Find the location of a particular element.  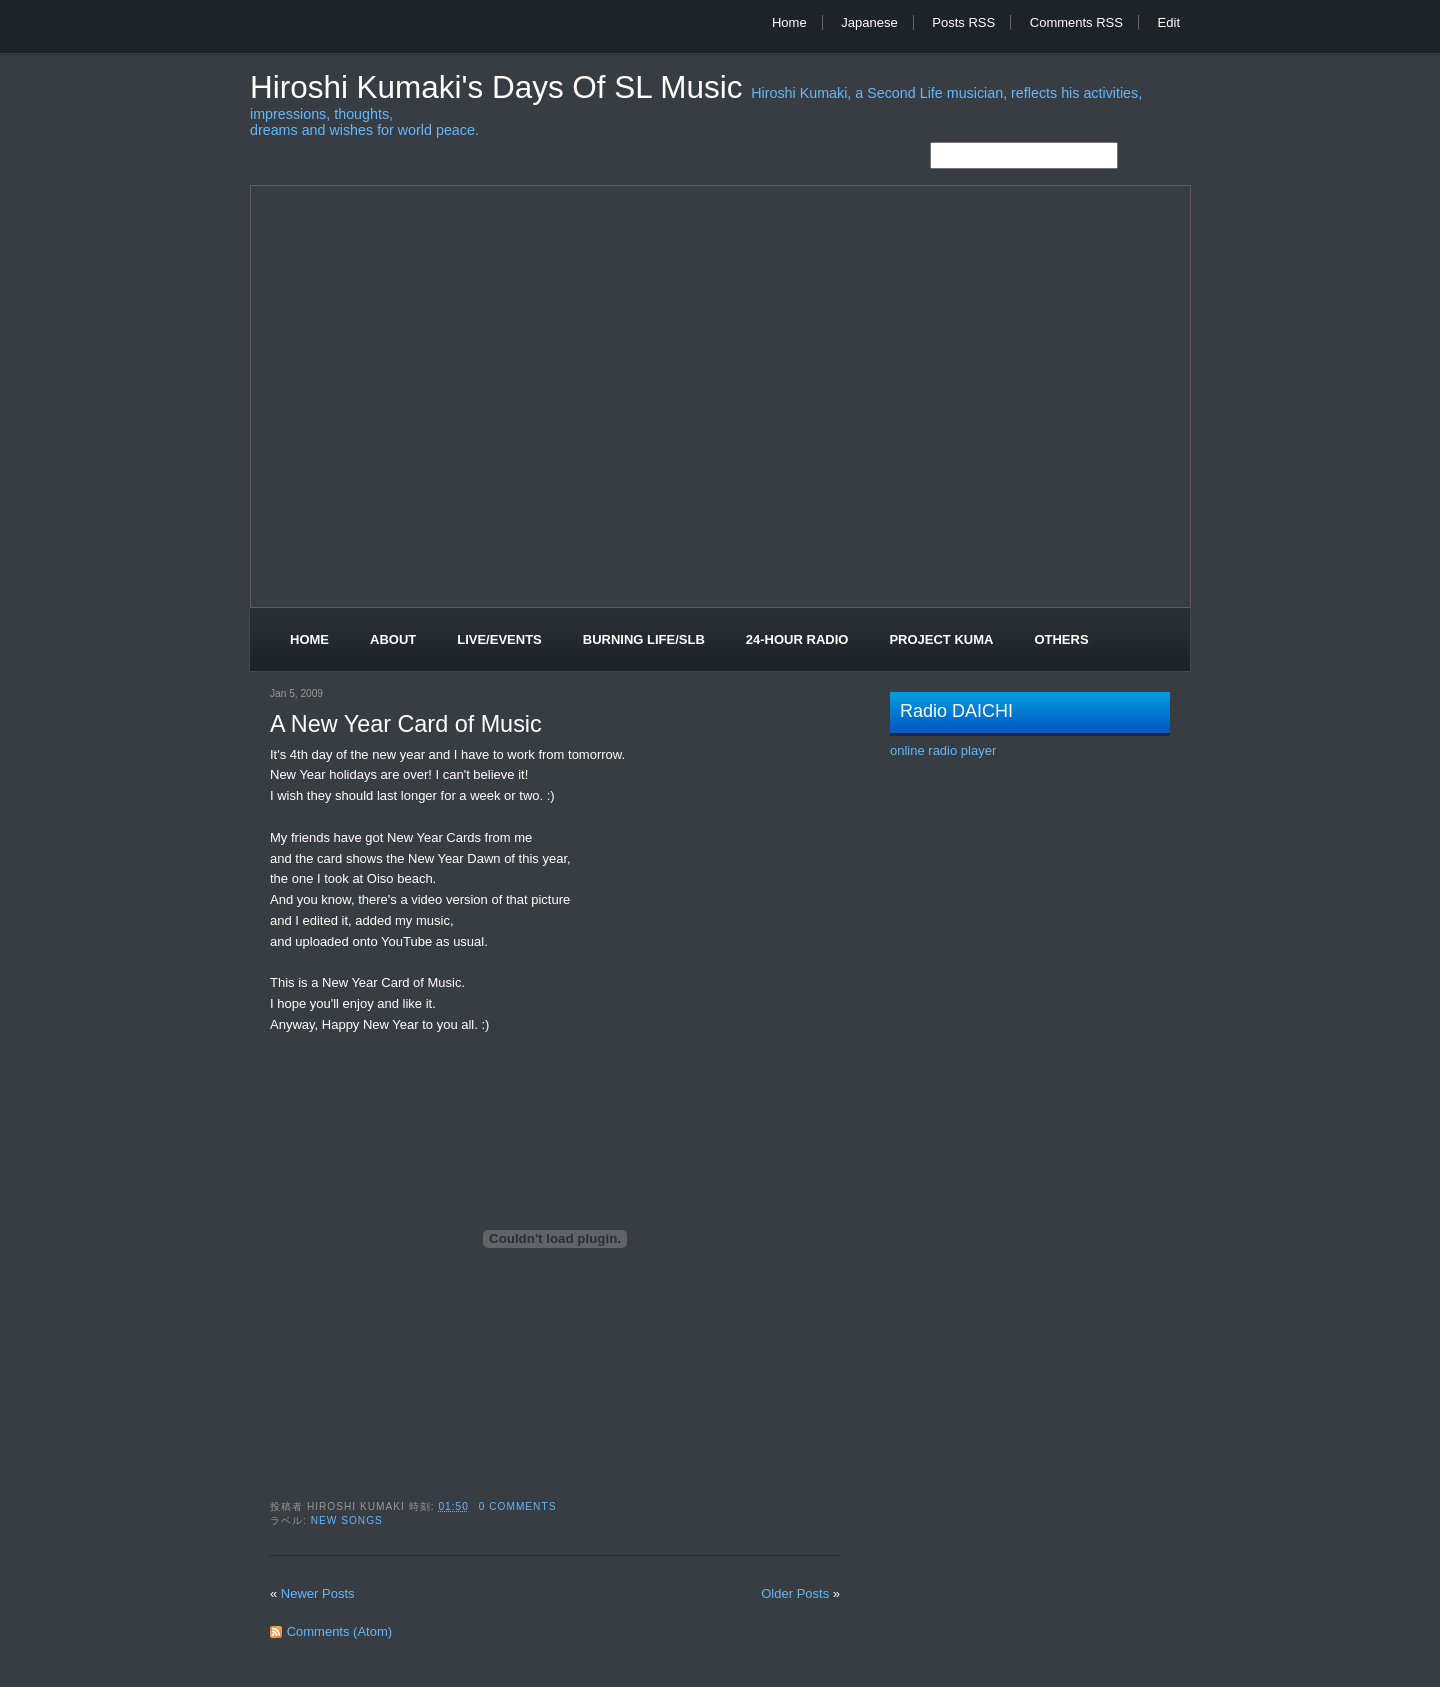

Posts RSS is located at coordinates (963, 22).